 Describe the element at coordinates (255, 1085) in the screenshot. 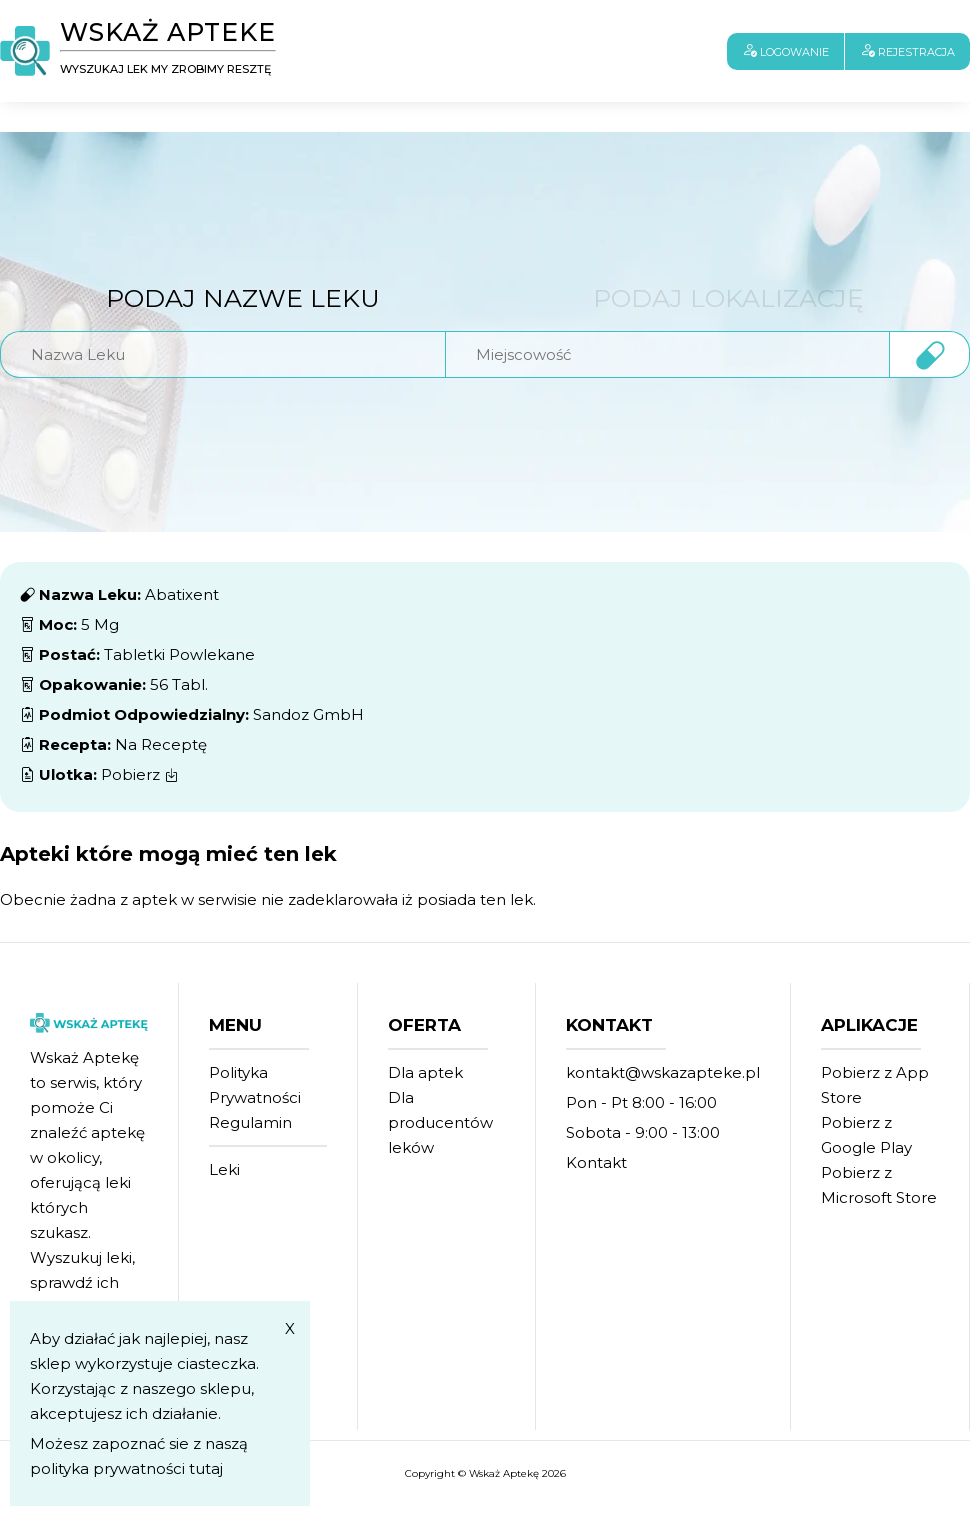

I see `Polityka Prywatności` at that location.